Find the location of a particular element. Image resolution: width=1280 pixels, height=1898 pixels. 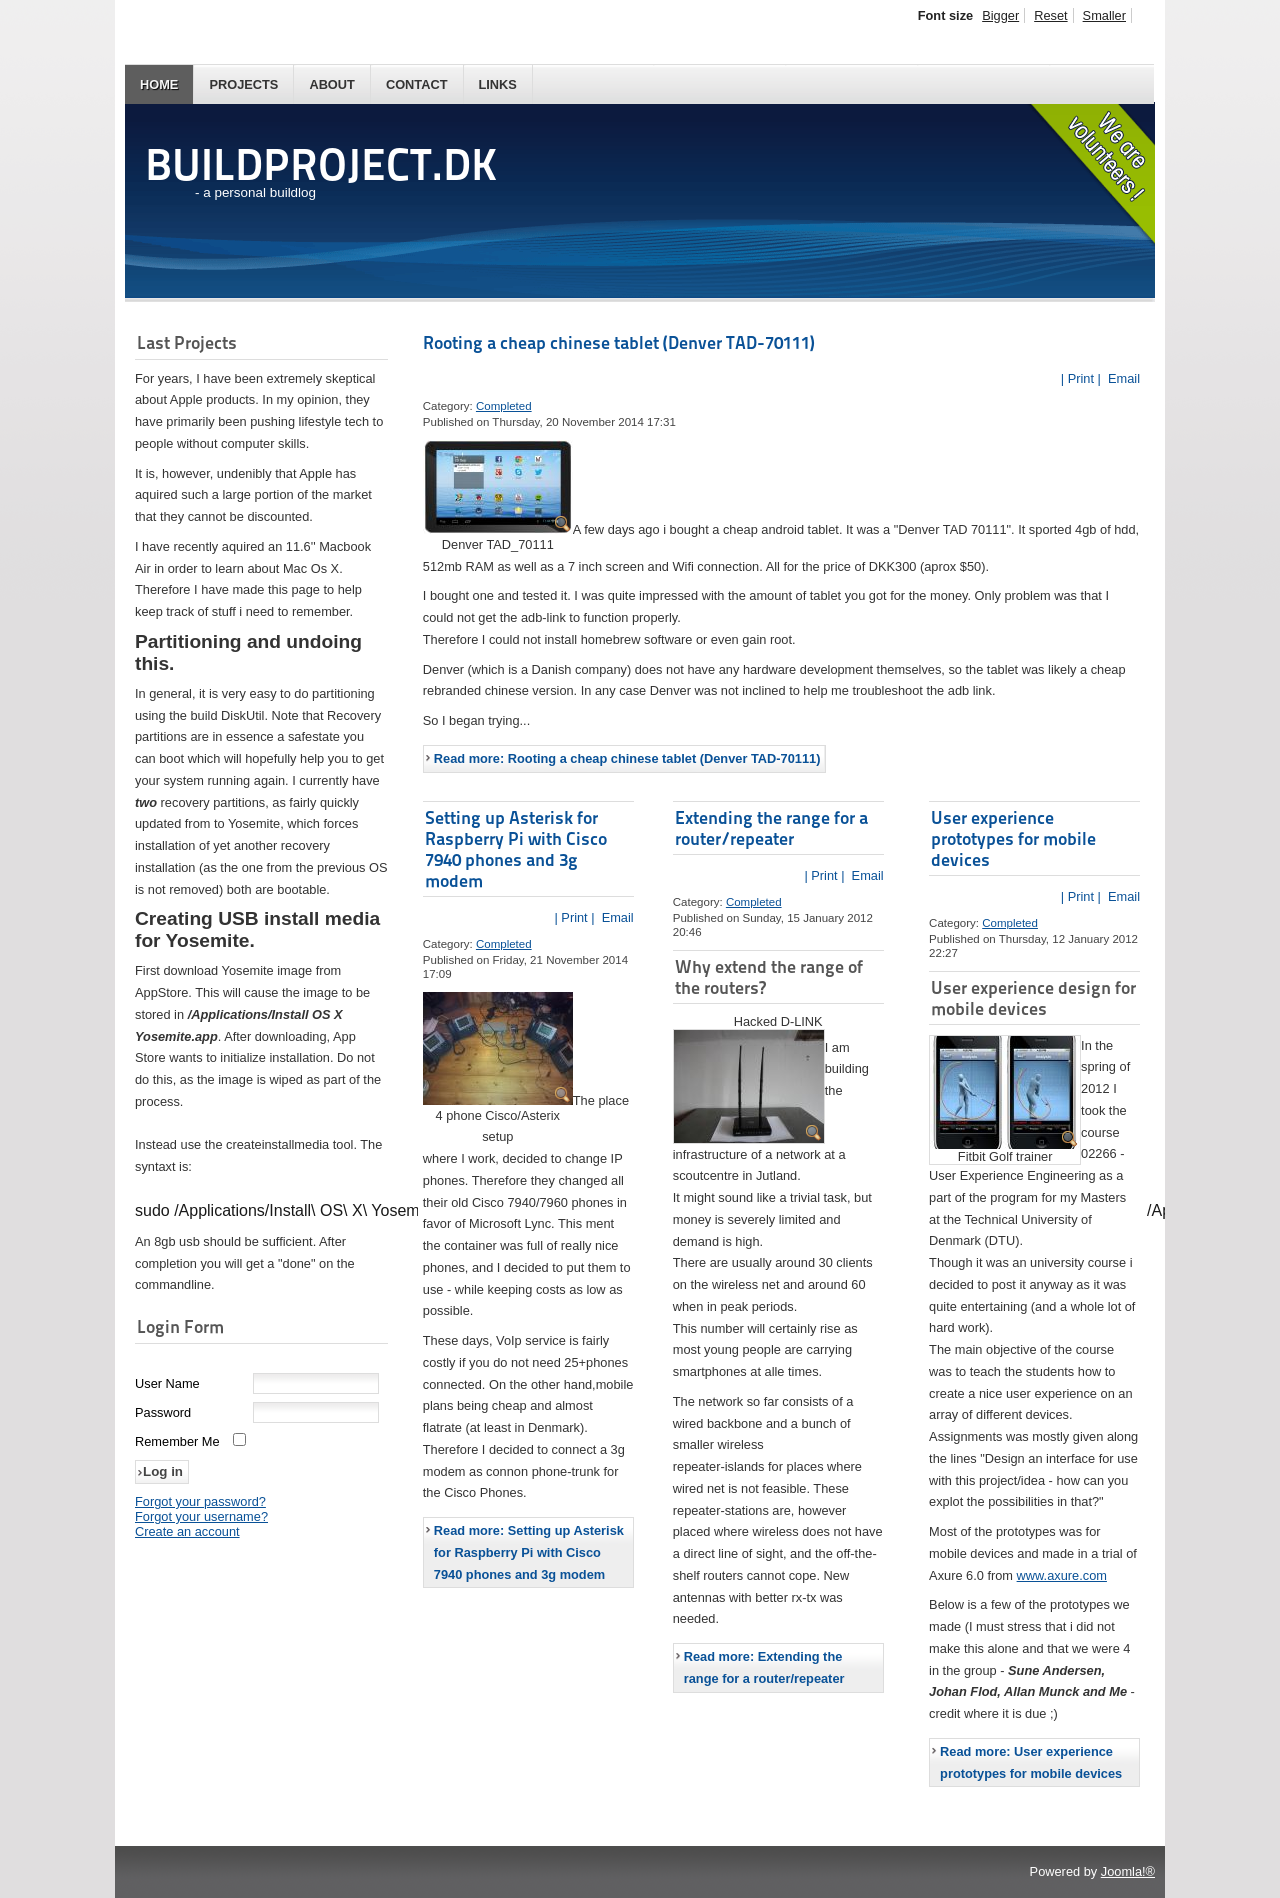

Bigger is located at coordinates (1000, 15).